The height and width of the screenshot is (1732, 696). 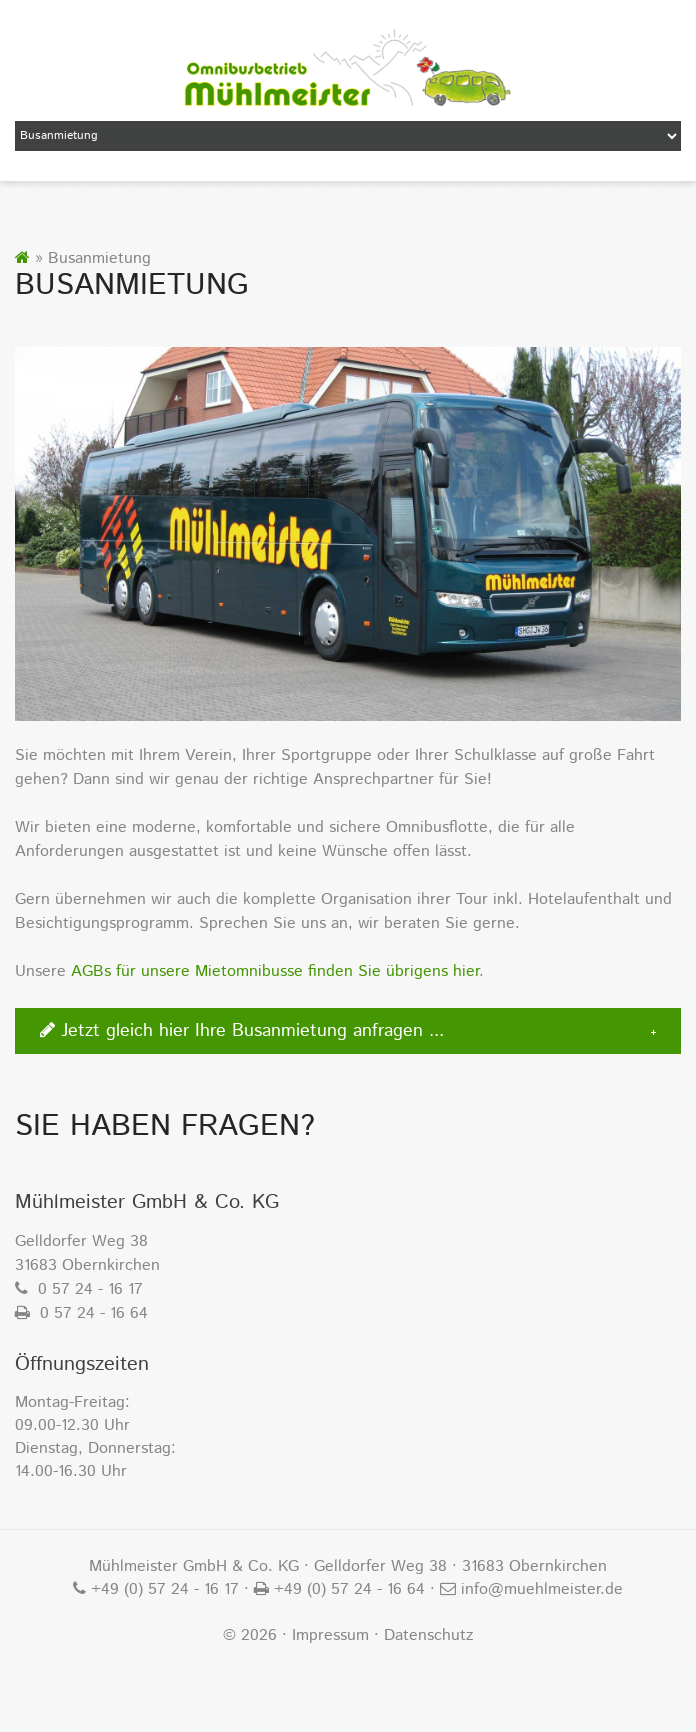 What do you see at coordinates (79, 1289) in the screenshot?
I see `0 57 24 - 16 17` at bounding box center [79, 1289].